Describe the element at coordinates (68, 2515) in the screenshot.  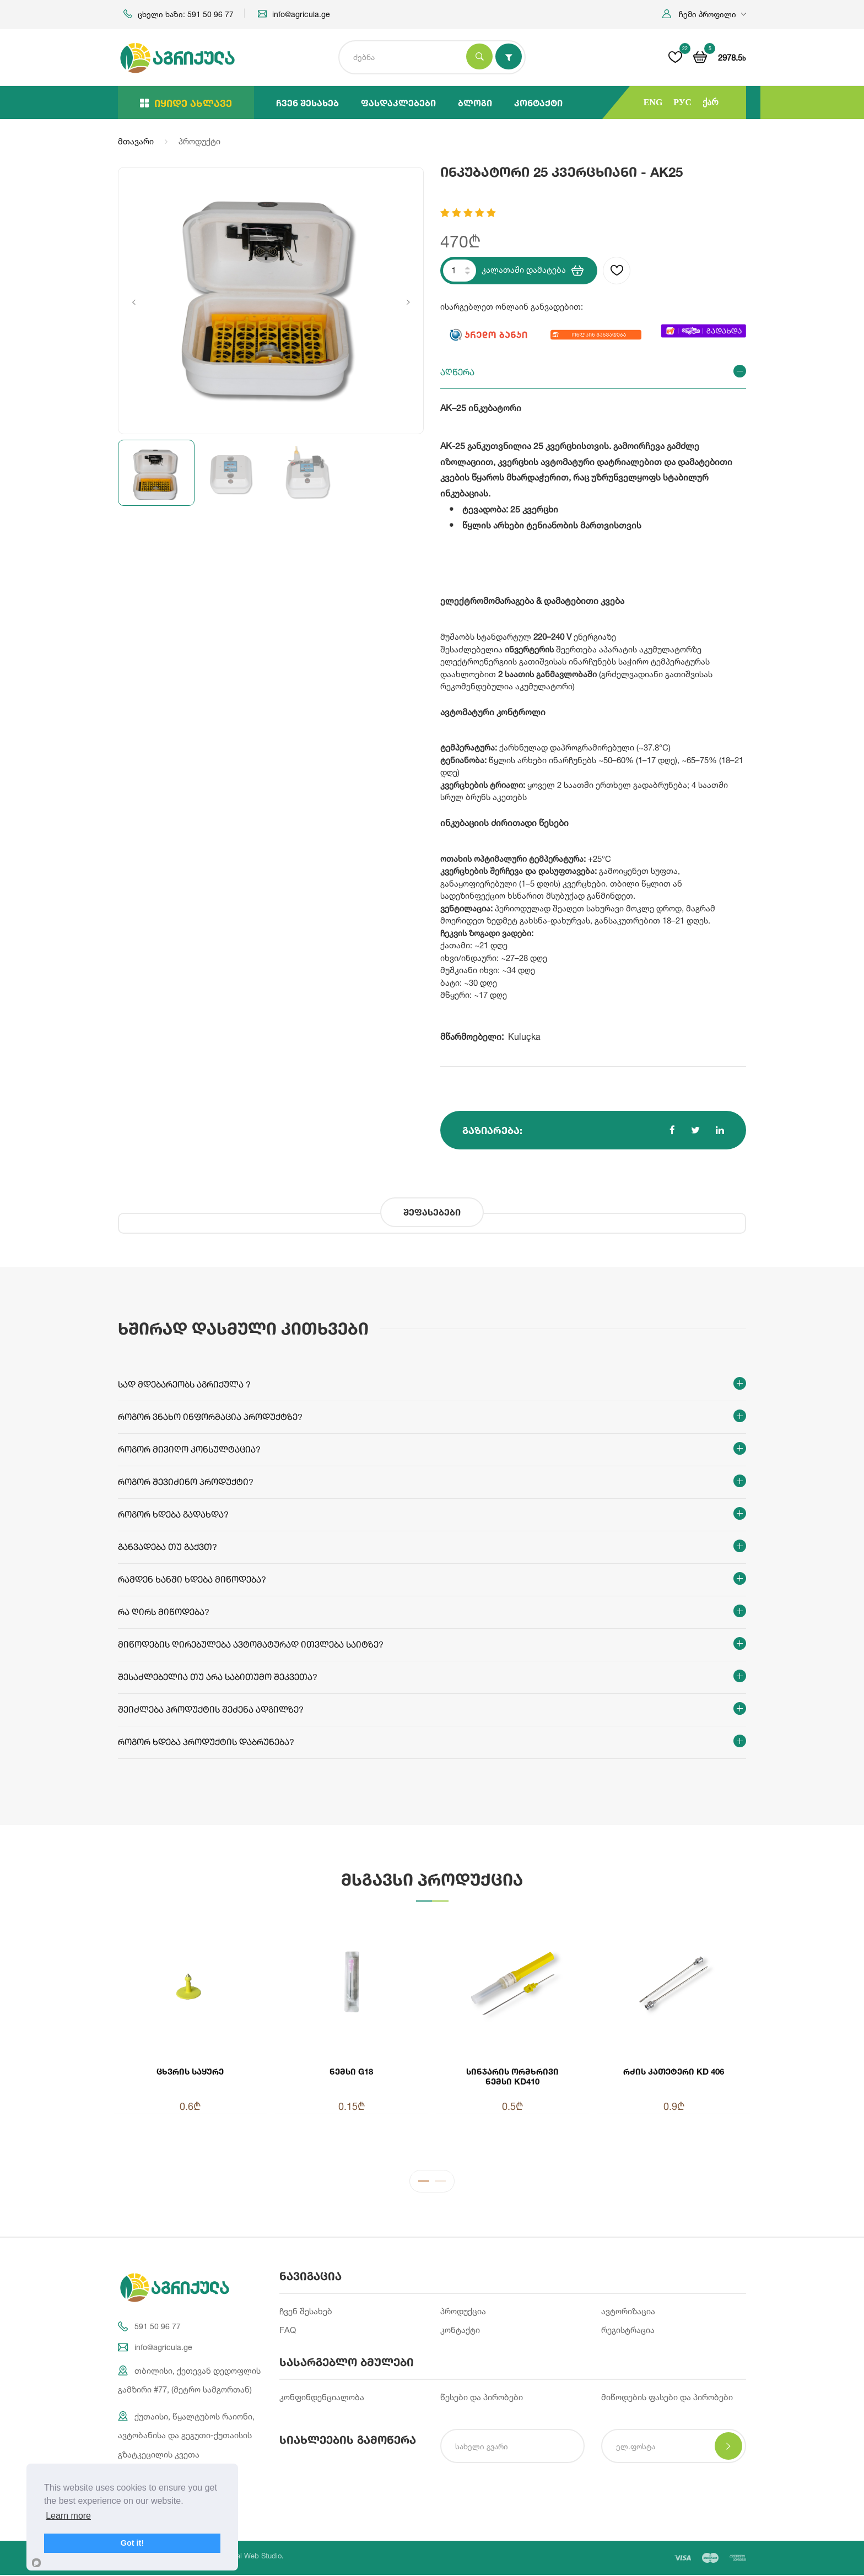
I see `Learn more` at that location.